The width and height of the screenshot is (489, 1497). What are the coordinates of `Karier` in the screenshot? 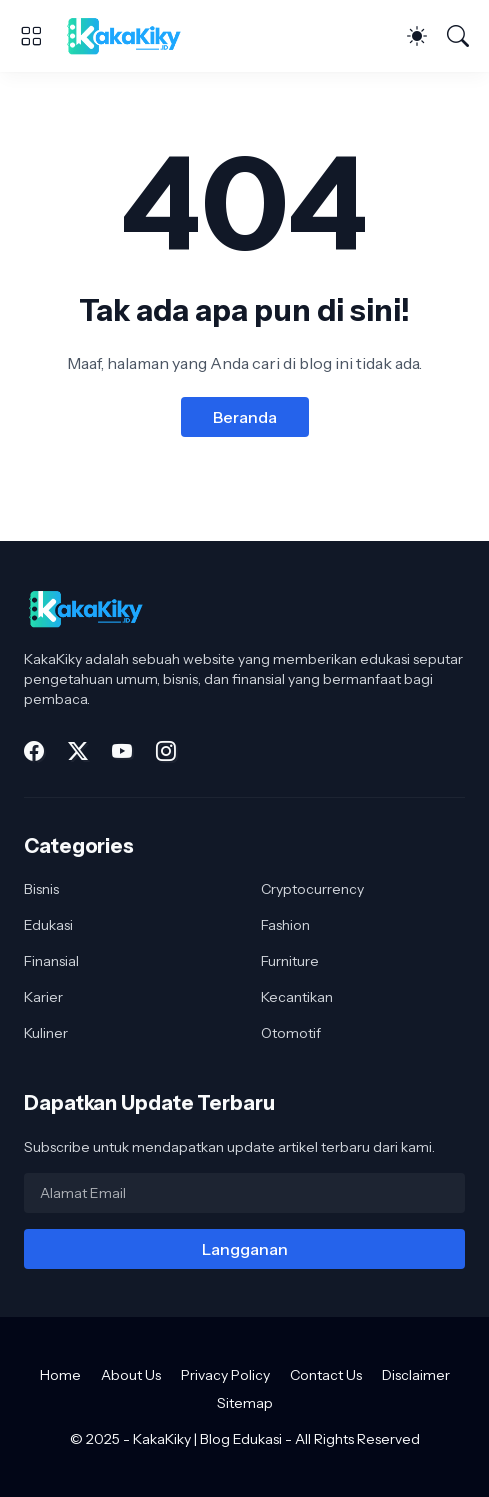 It's located at (43, 997).